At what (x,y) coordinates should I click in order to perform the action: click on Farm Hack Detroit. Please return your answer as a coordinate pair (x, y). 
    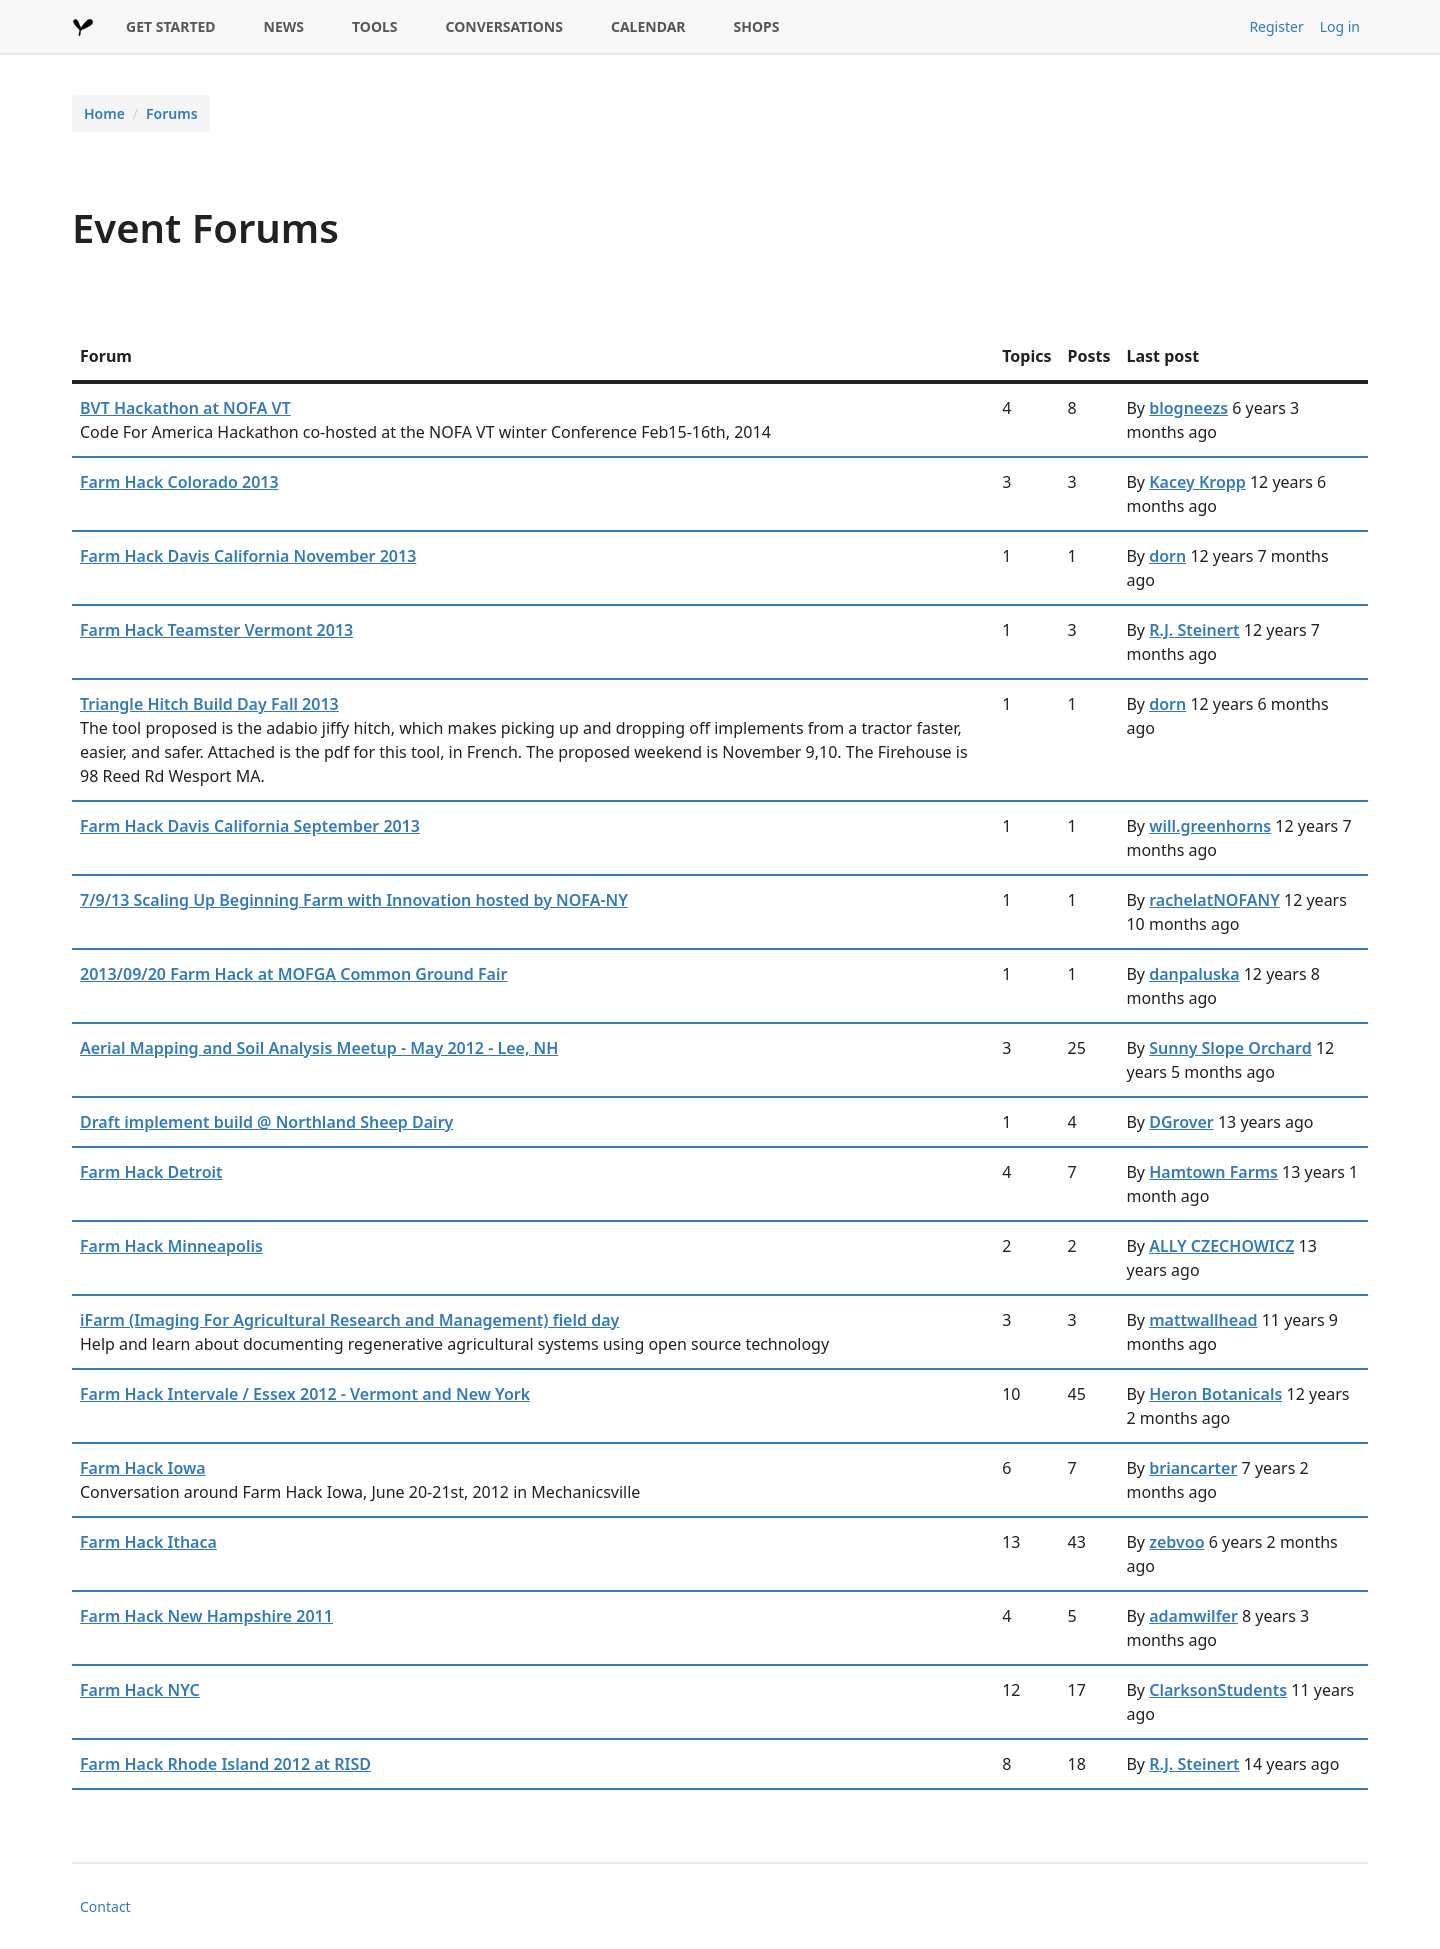
    Looking at the image, I should click on (151, 1172).